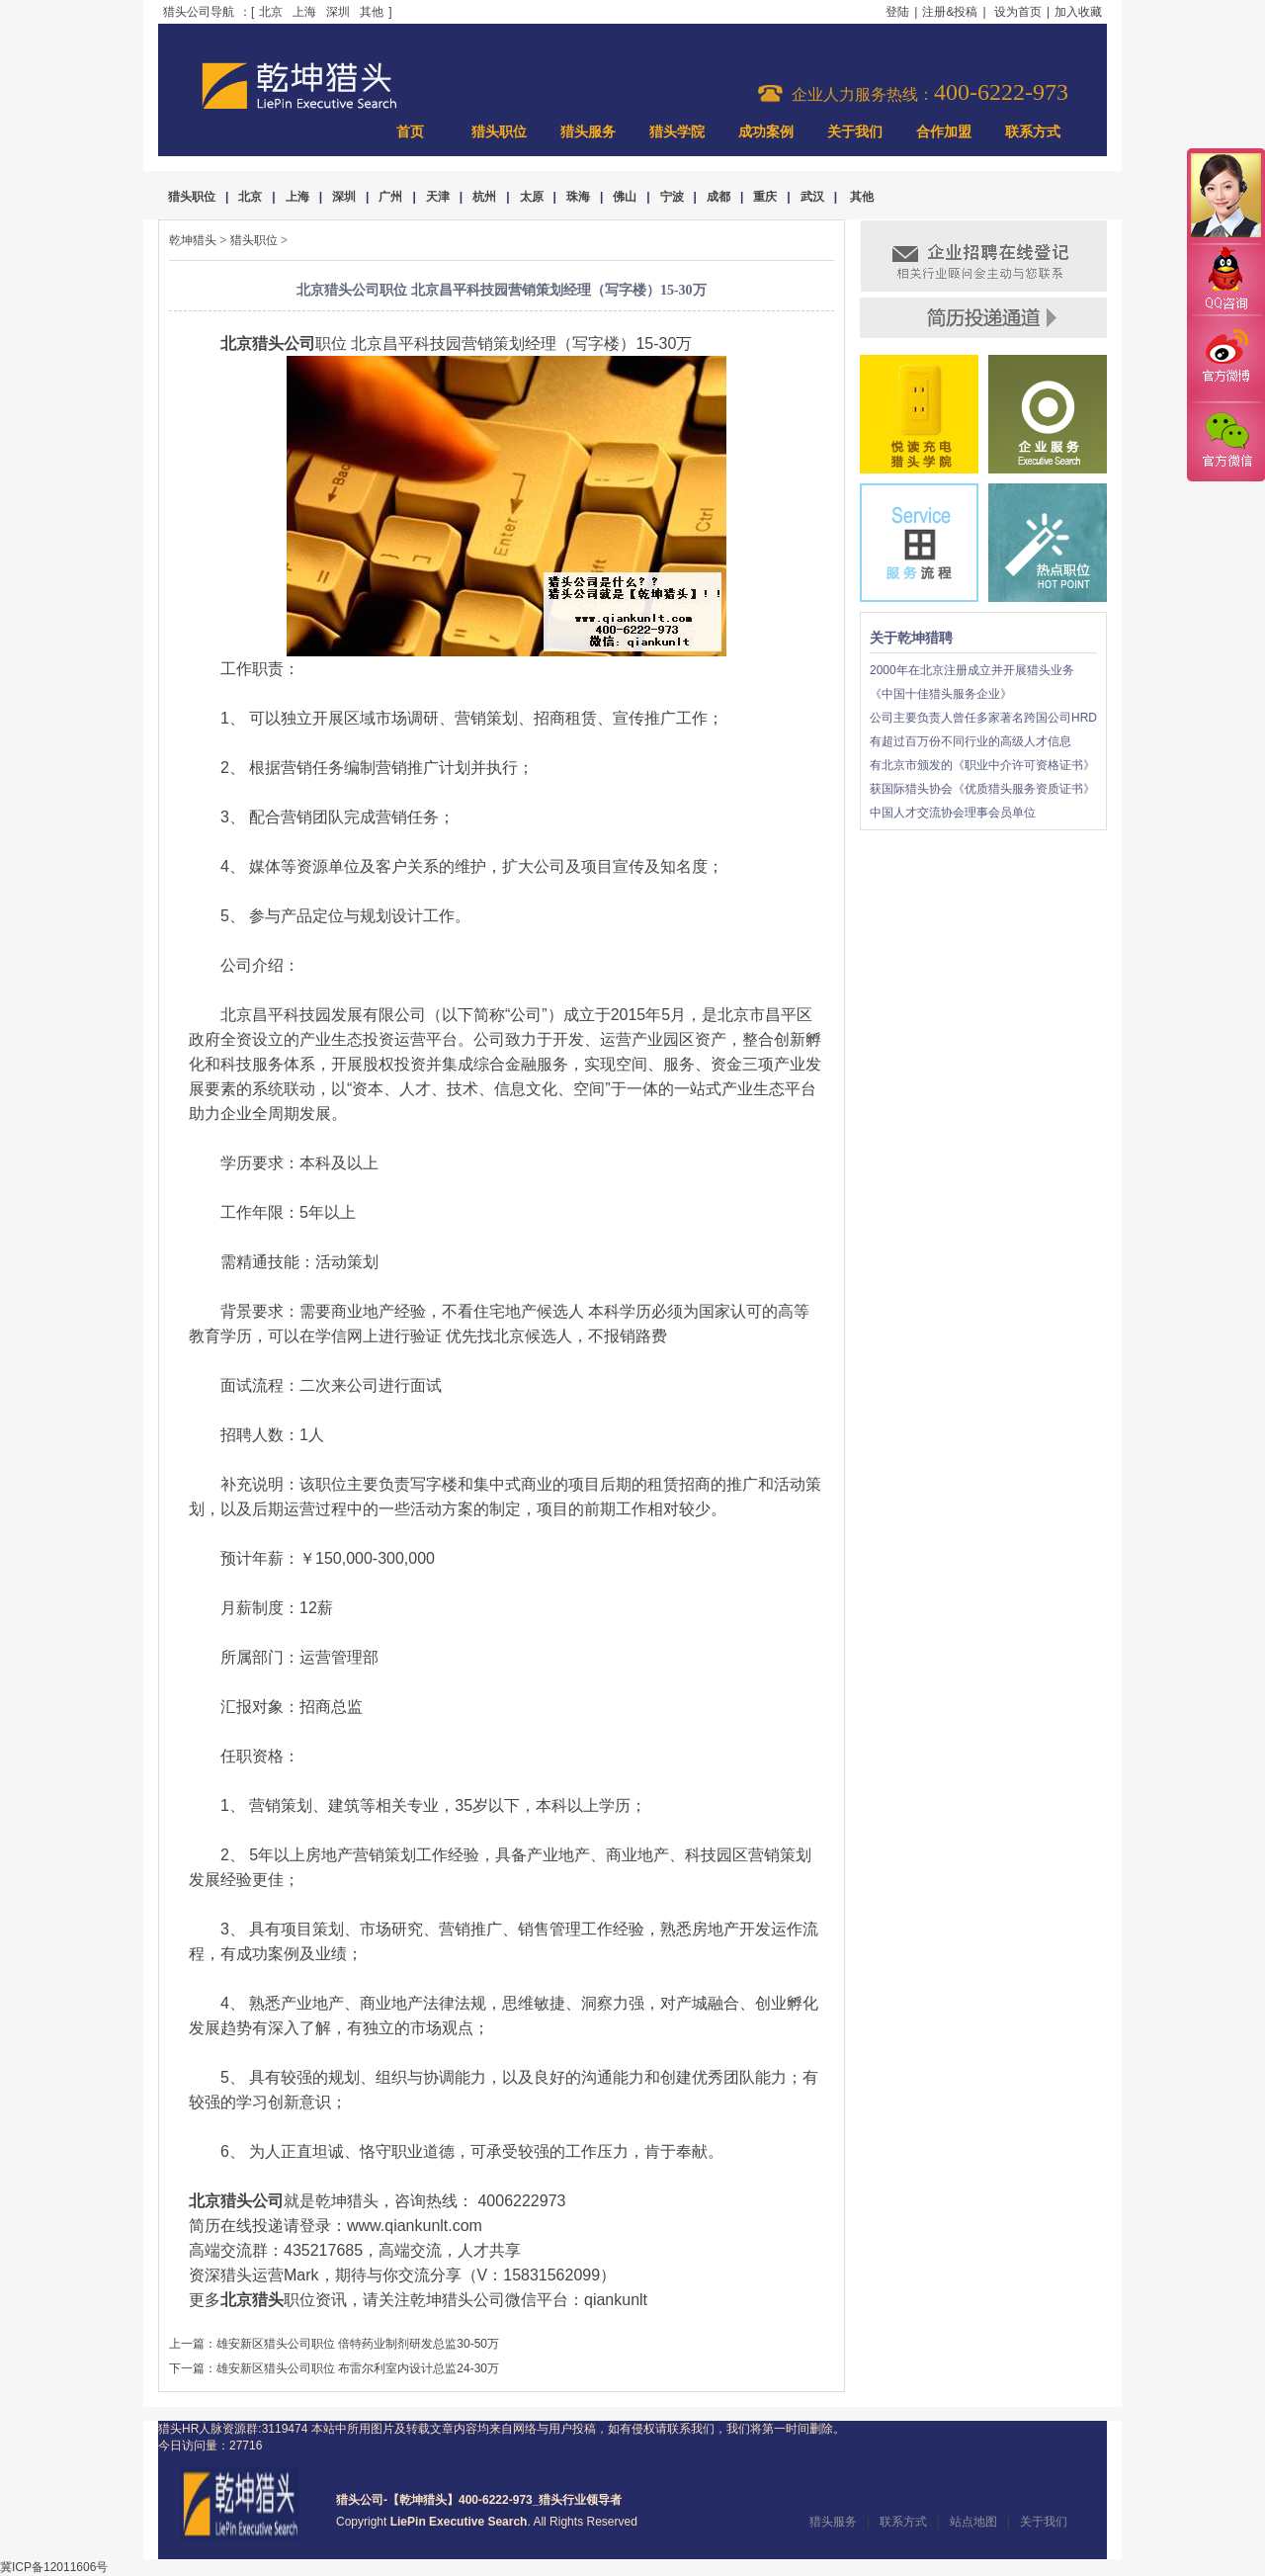  I want to click on 官方微信, so click(1225, 440).